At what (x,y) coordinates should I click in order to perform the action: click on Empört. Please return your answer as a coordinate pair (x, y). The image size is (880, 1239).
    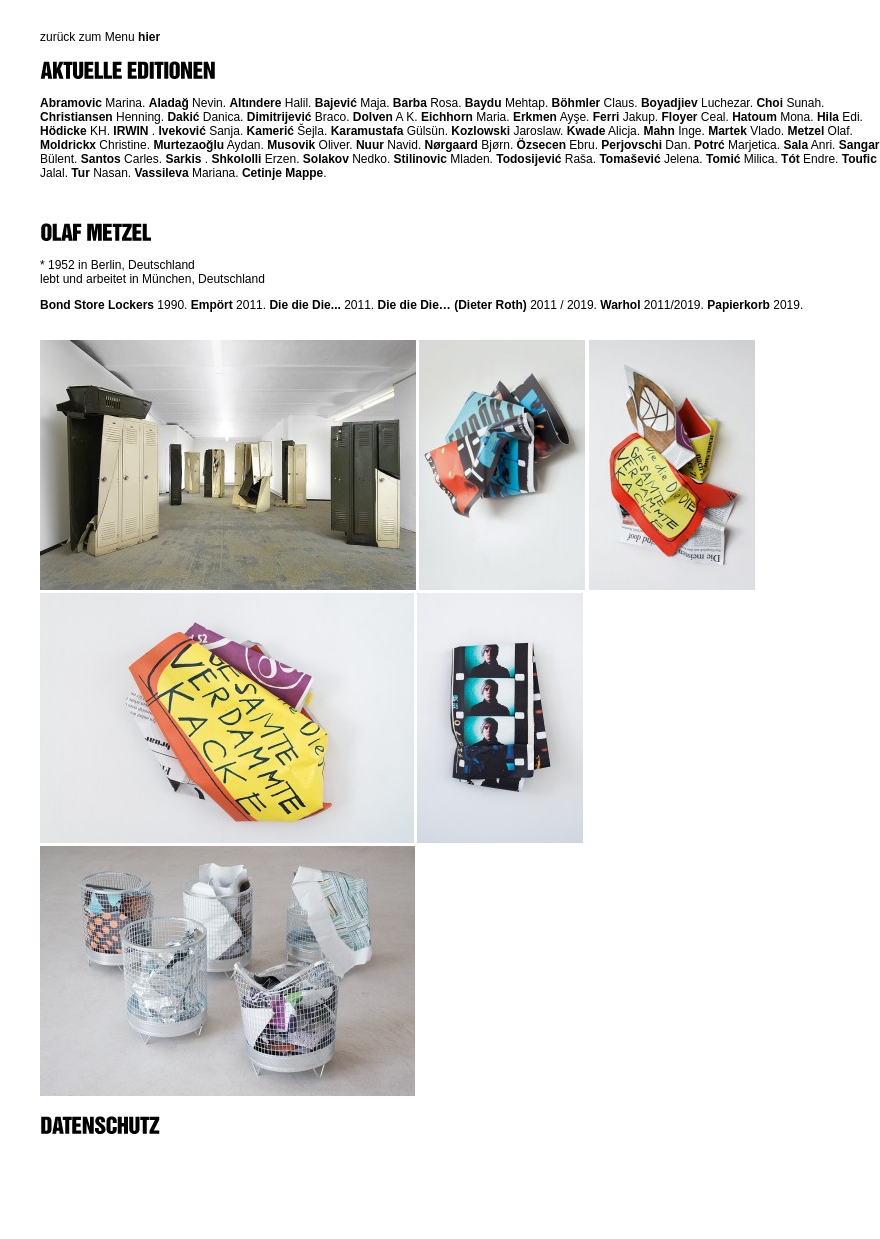
    Looking at the image, I should click on (212, 305).